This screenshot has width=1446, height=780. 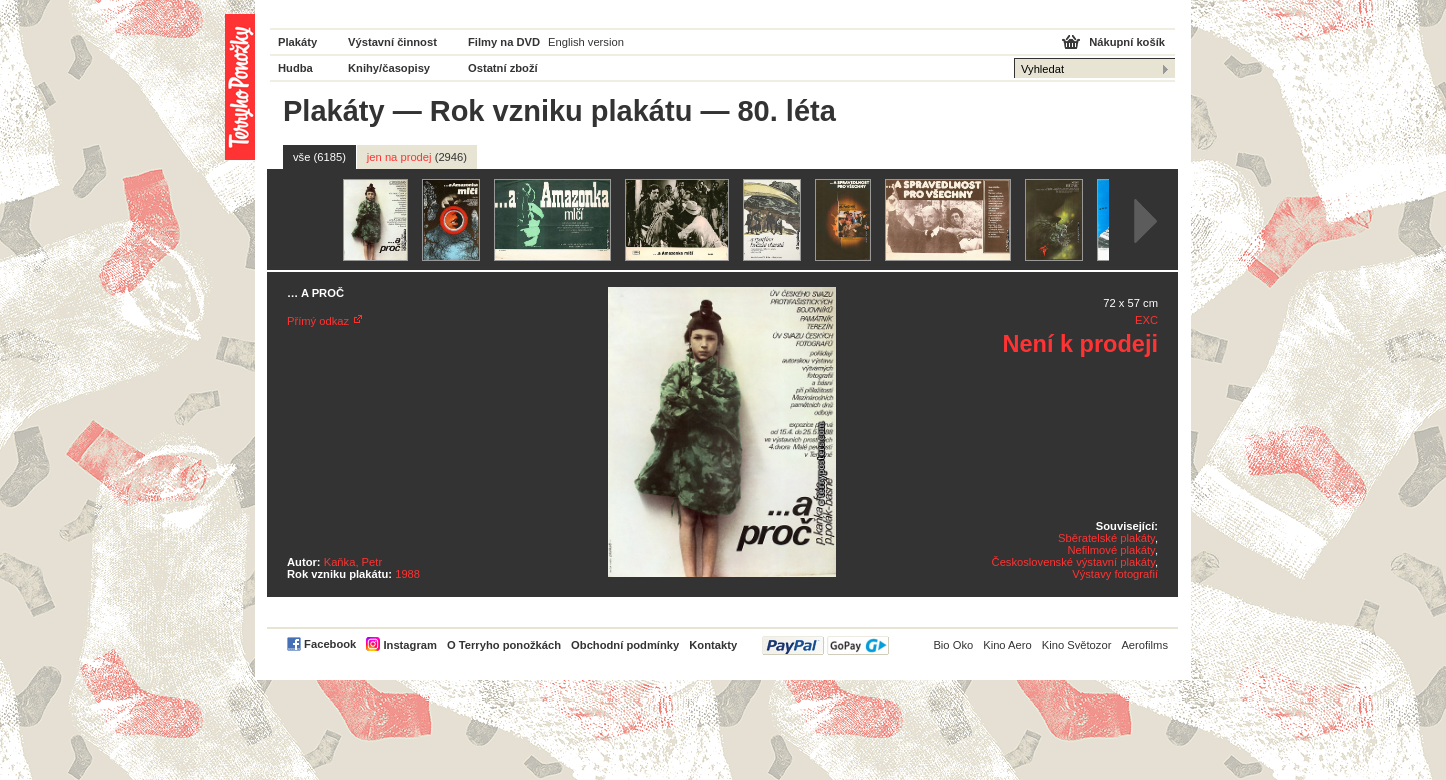 What do you see at coordinates (392, 42) in the screenshot?
I see `Výstavní činnost` at bounding box center [392, 42].